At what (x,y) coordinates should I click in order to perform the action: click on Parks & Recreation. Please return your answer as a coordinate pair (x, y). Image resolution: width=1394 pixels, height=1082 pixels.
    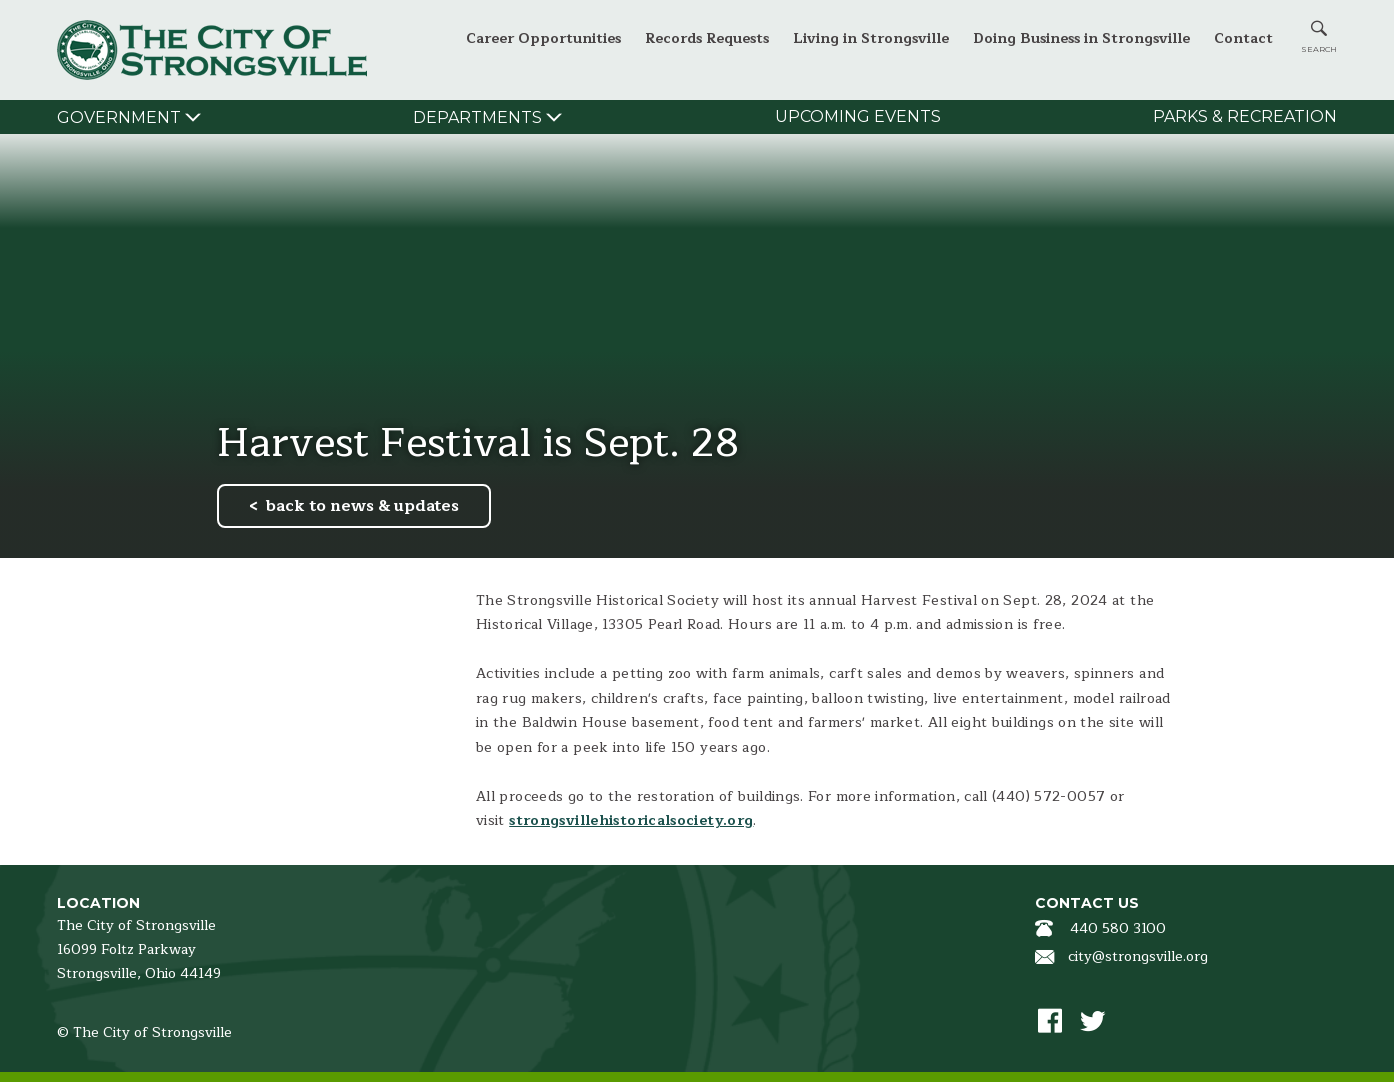
    Looking at the image, I should click on (1245, 116).